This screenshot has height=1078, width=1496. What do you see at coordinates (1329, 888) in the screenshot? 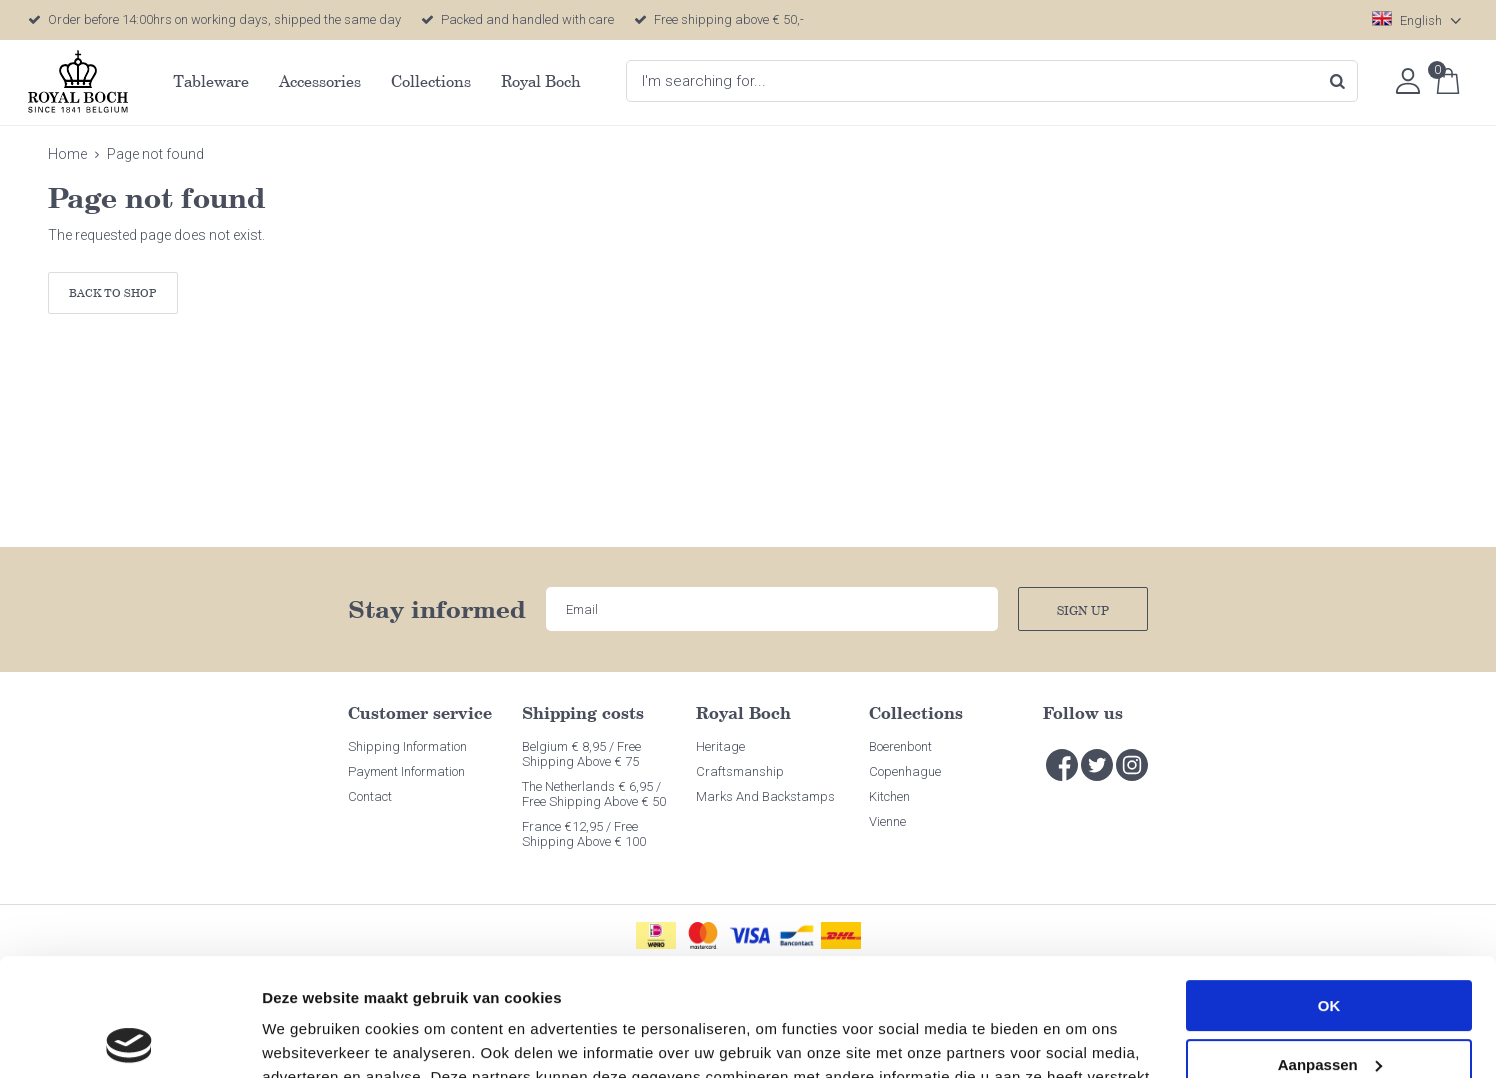
I see `OK` at bounding box center [1329, 888].